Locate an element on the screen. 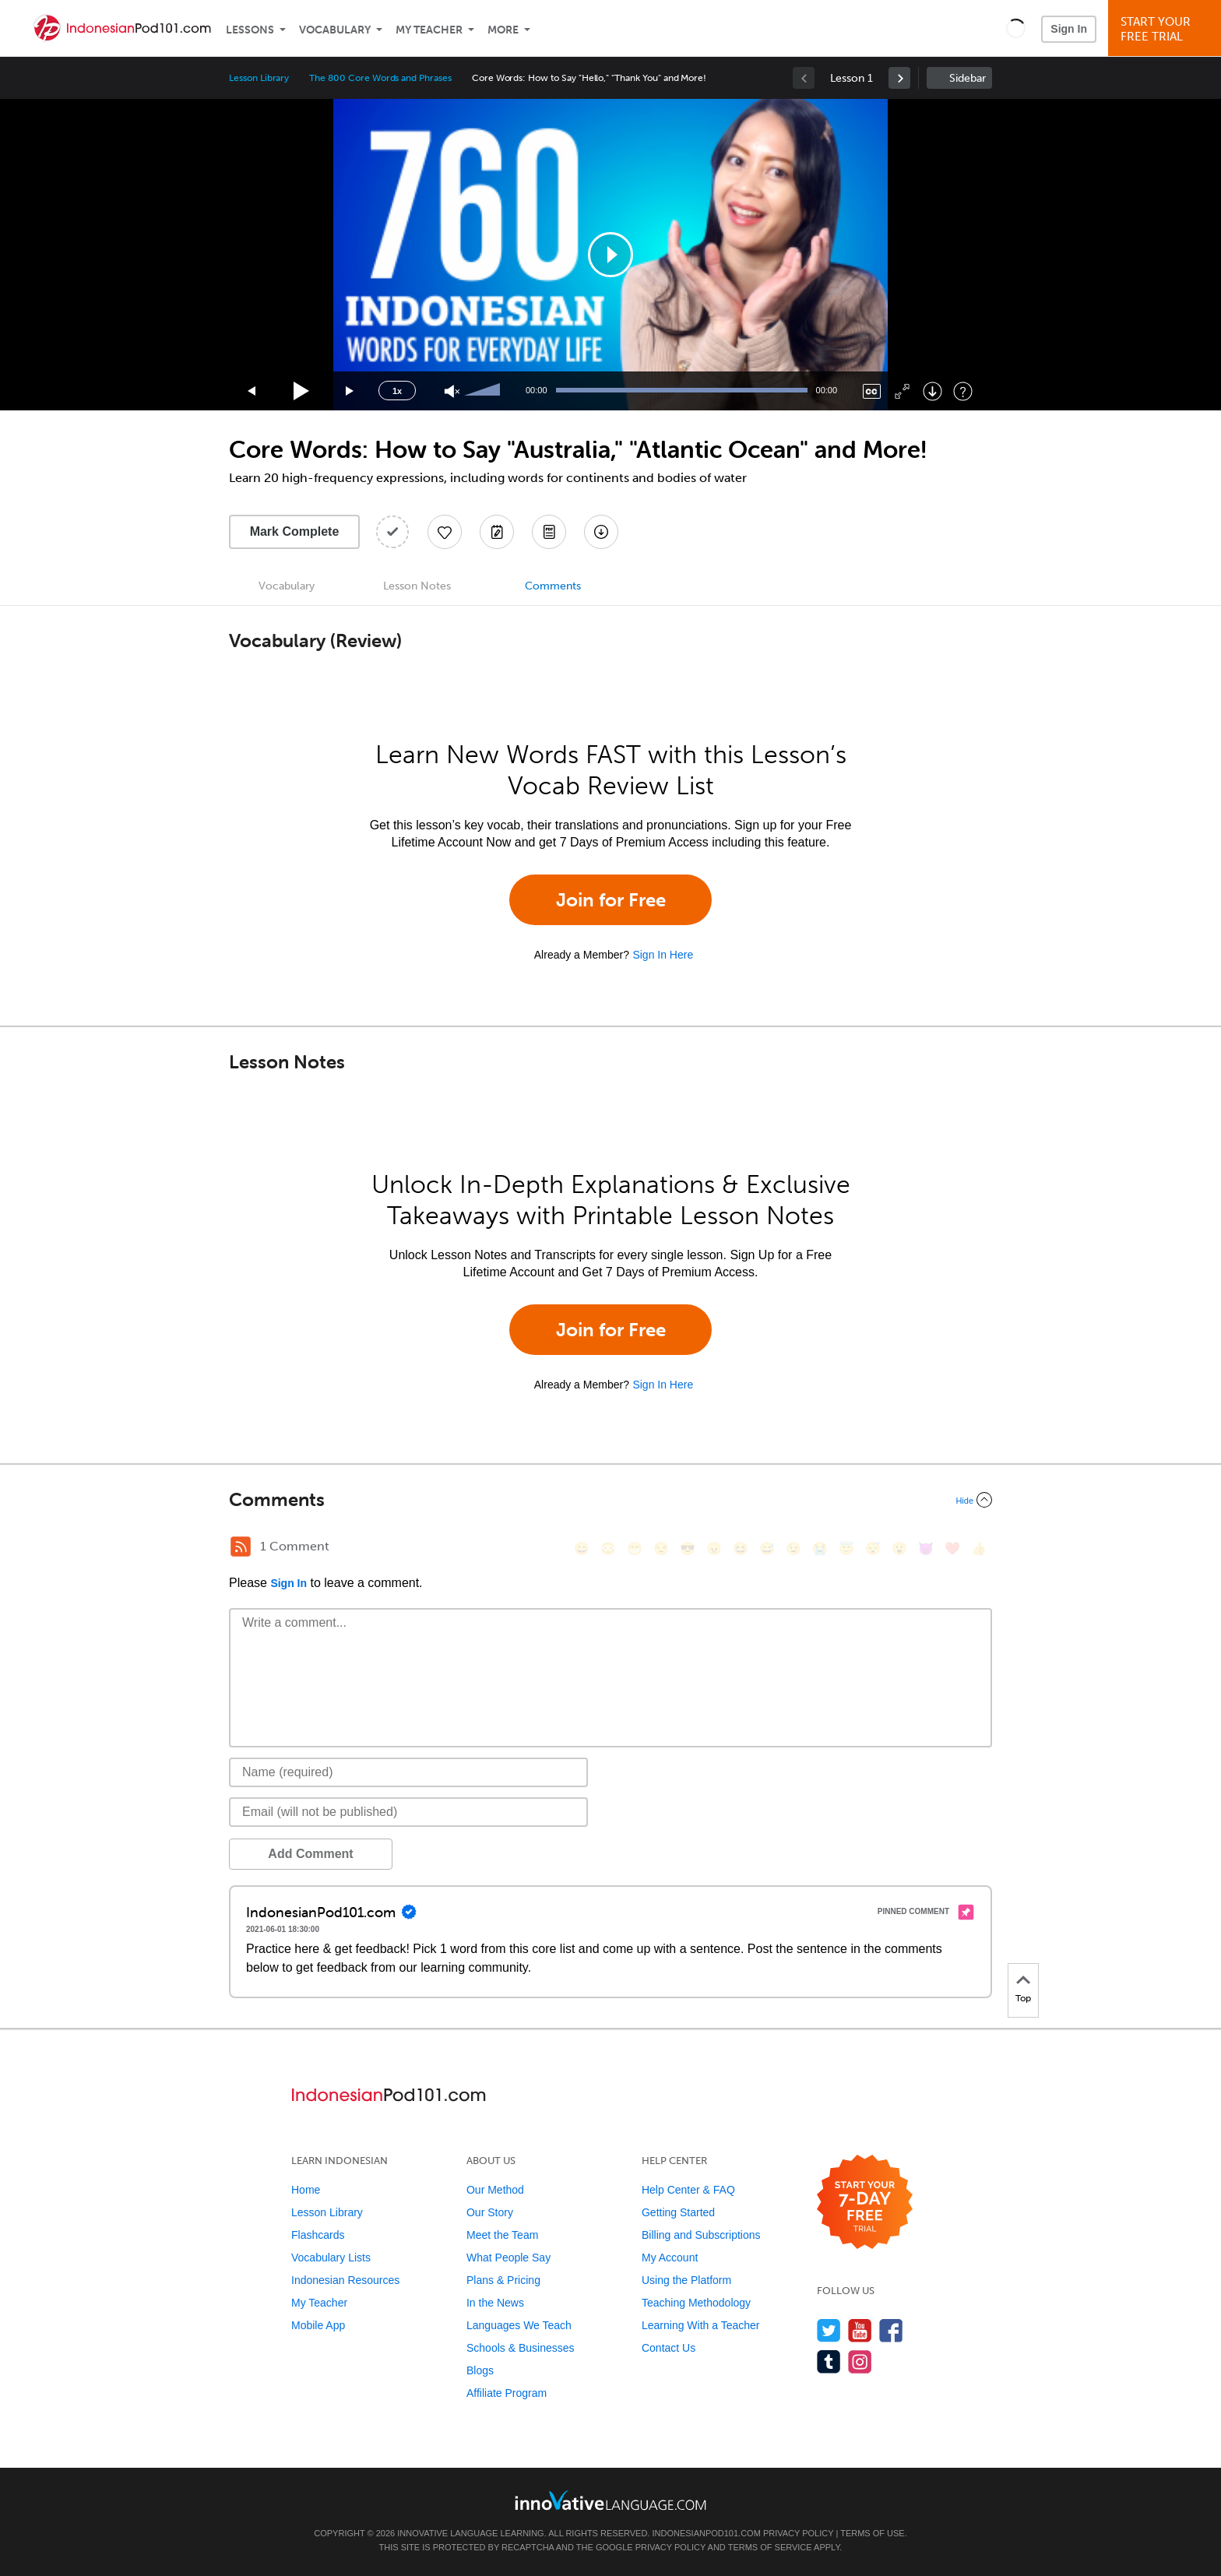 Image resolution: width=1221 pixels, height=2576 pixels. [button] is located at coordinates (1015, 28).